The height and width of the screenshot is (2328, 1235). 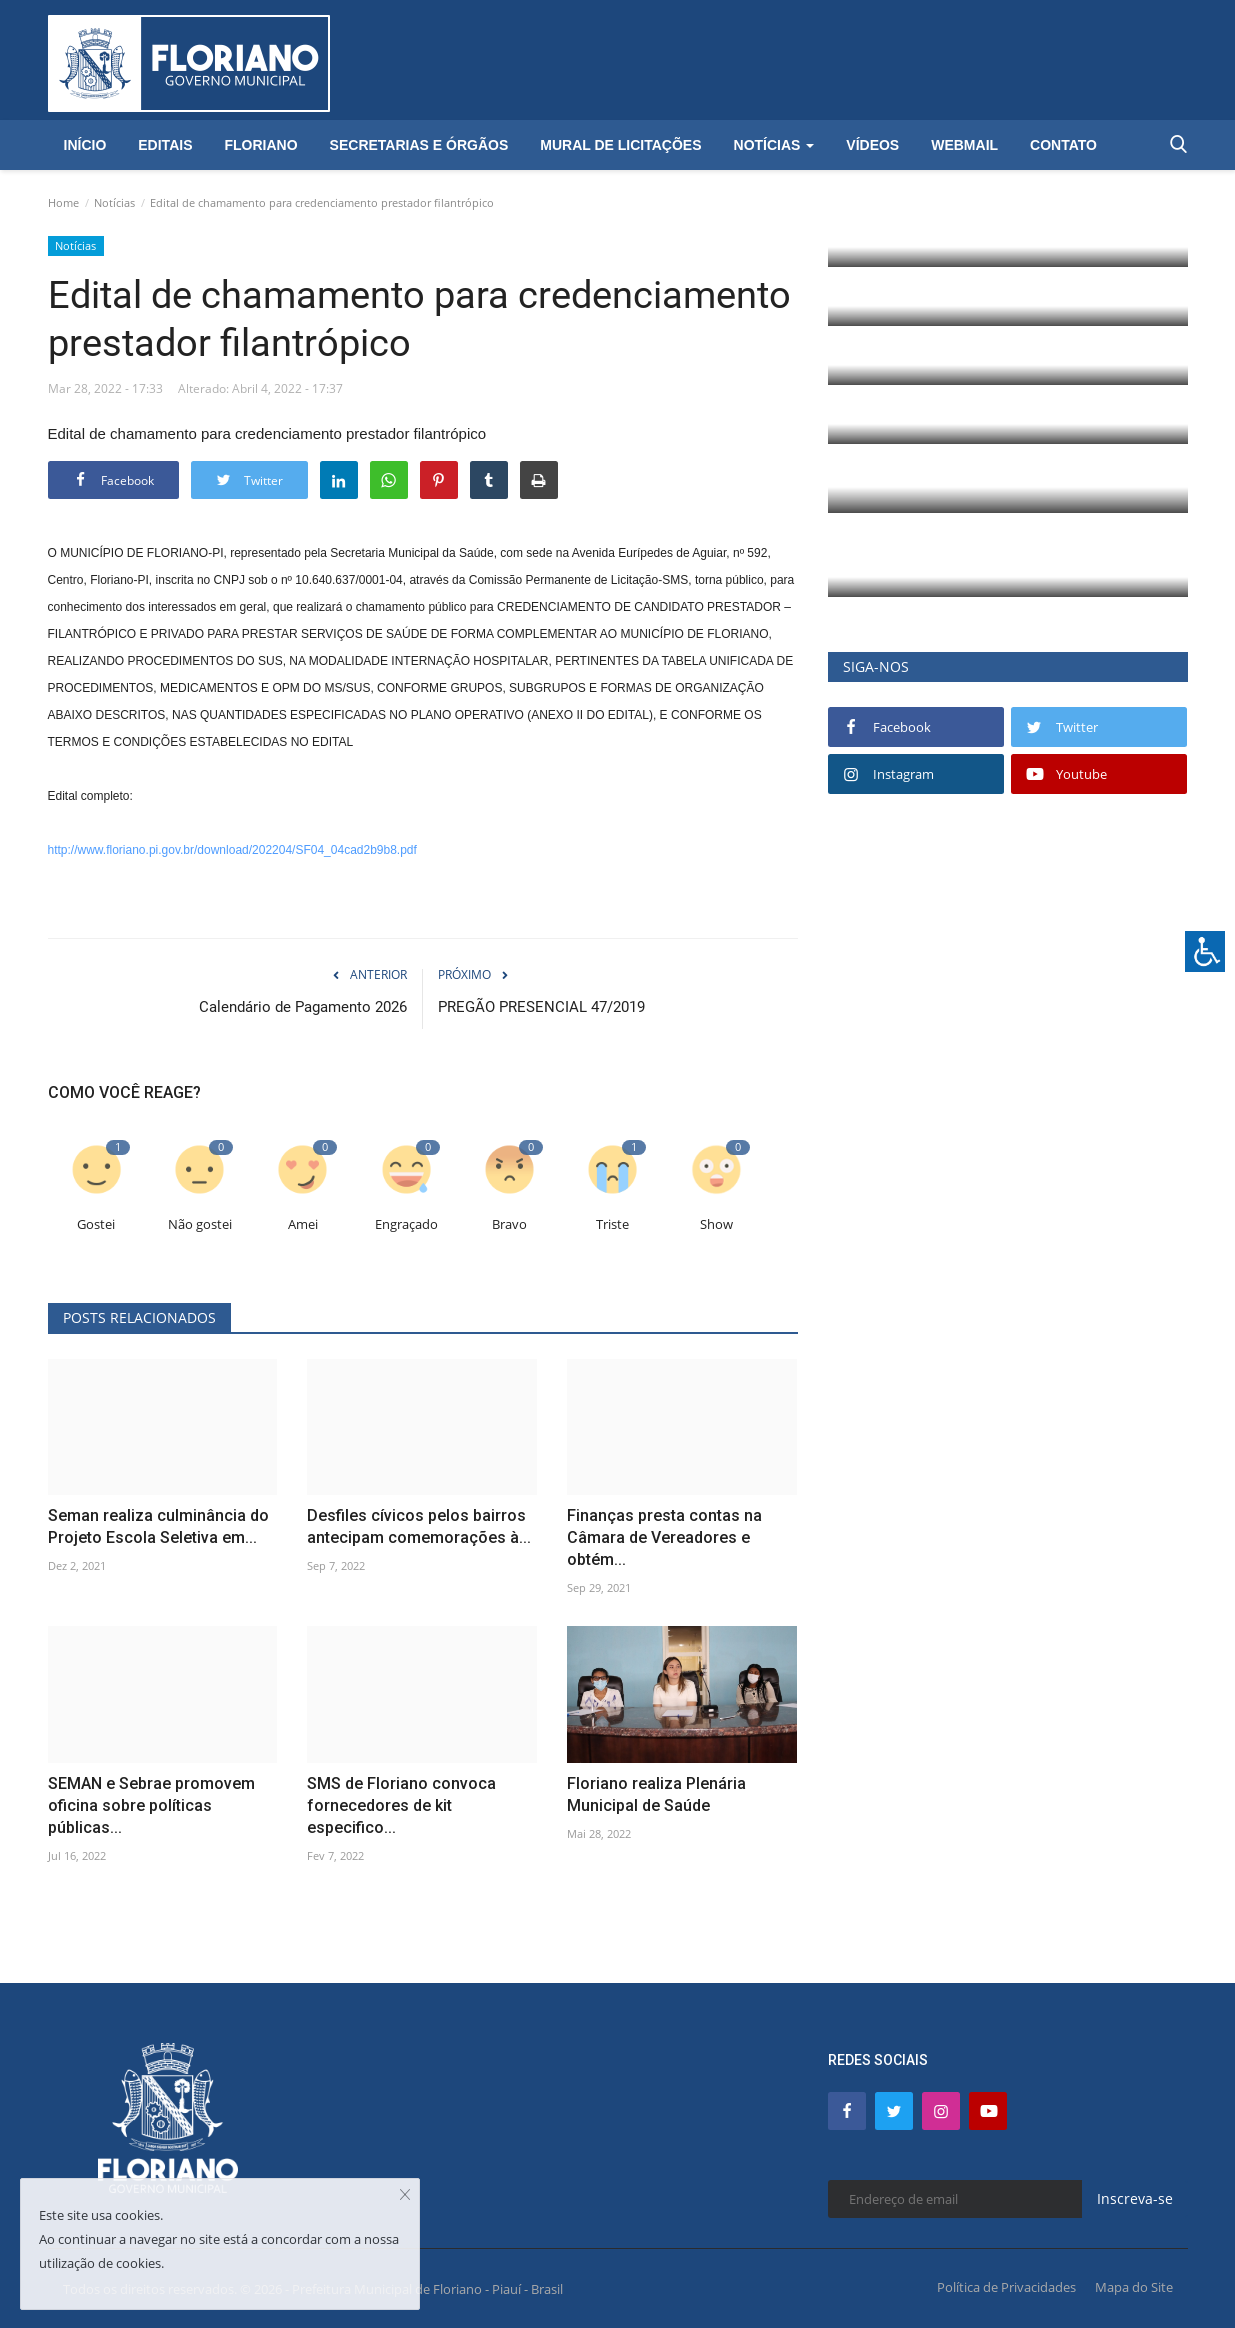 I want to click on SEMAN e Sebrae promovem oficina sobre políticas públicas..., so click(x=151, y=1805).